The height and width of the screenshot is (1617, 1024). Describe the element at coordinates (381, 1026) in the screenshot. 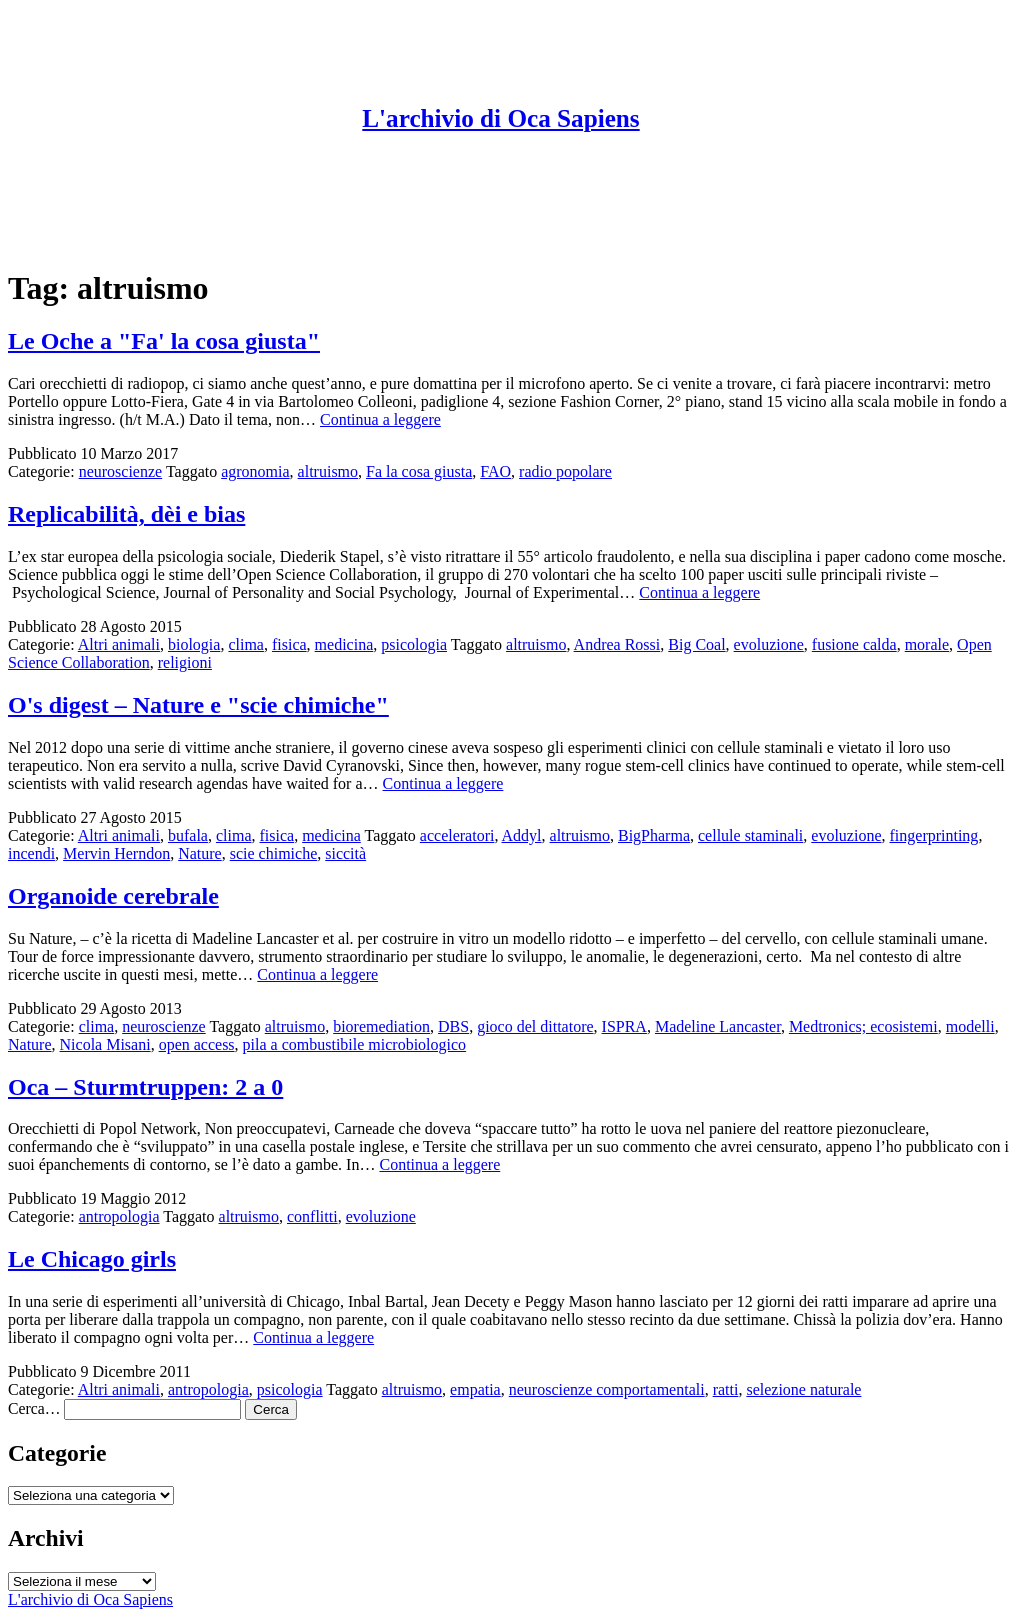

I see `bioremediation` at that location.